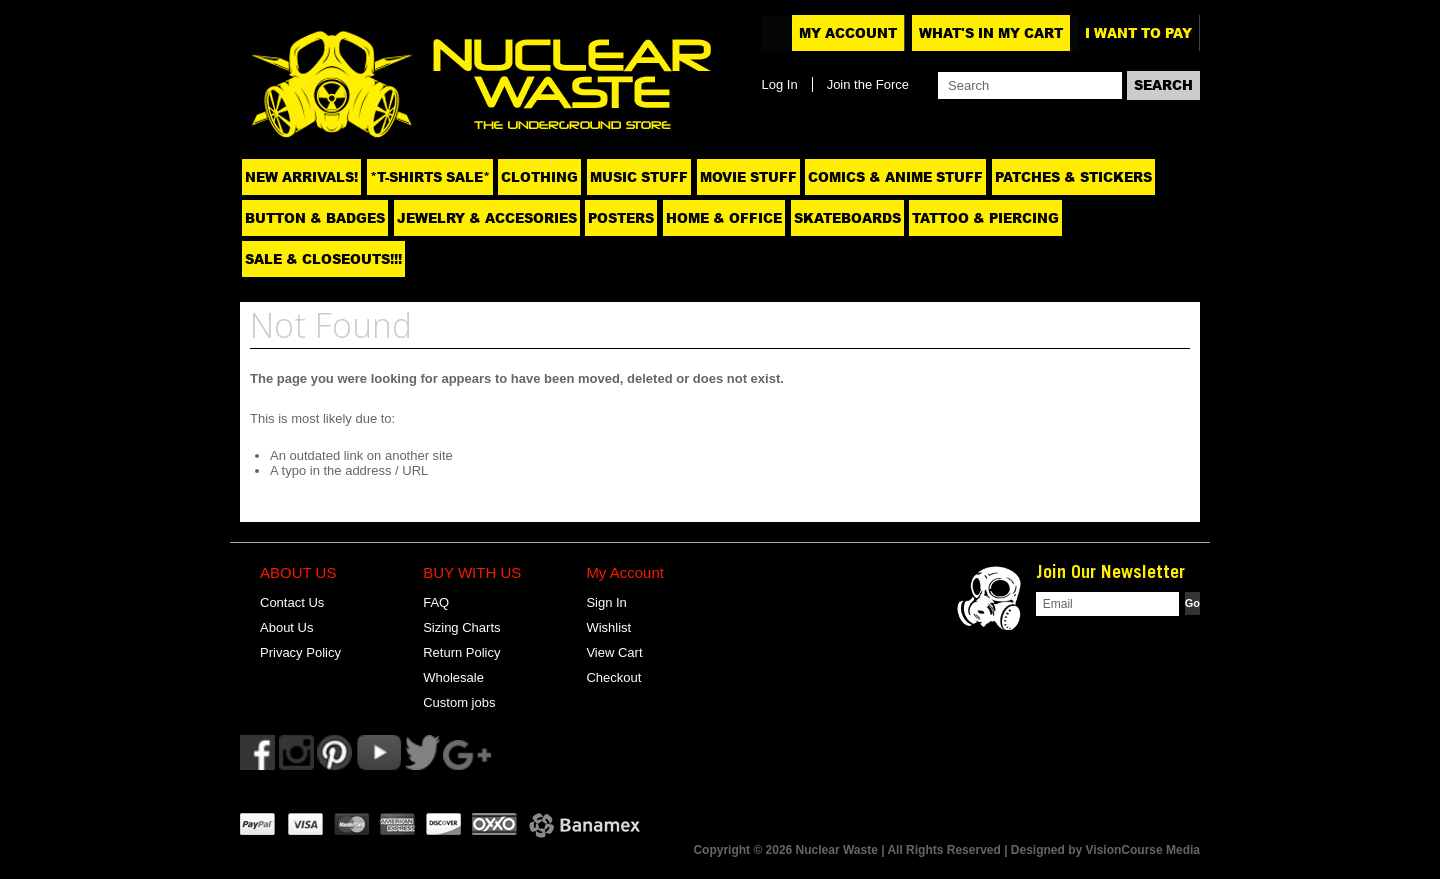 Image resolution: width=1440 pixels, height=879 pixels. Describe the element at coordinates (430, 177) in the screenshot. I see `*T-SHIRTS SALE*` at that location.